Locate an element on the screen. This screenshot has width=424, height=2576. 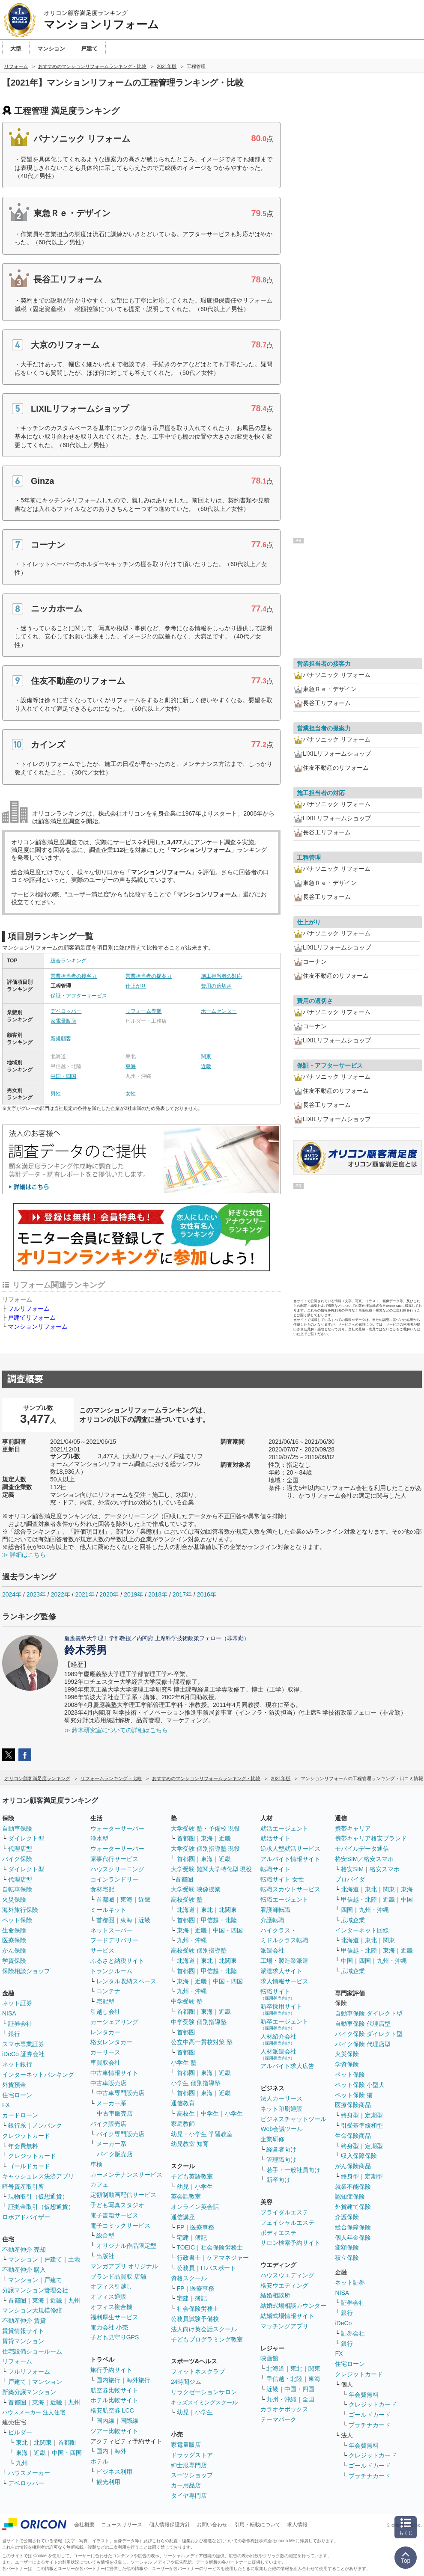
オフィス引越し is located at coordinates (111, 2286).